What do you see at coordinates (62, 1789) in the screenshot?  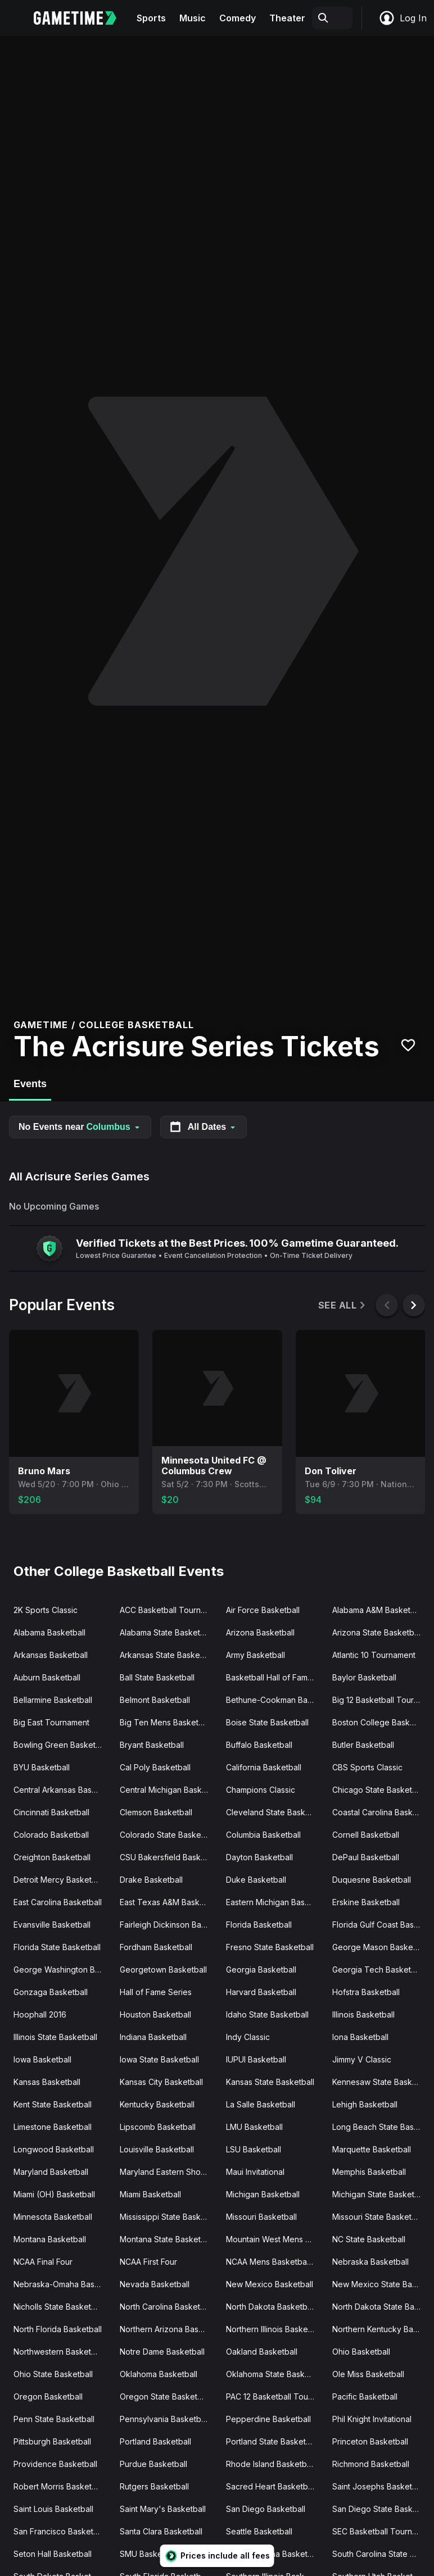 I see `Central Arkansas Basketball` at bounding box center [62, 1789].